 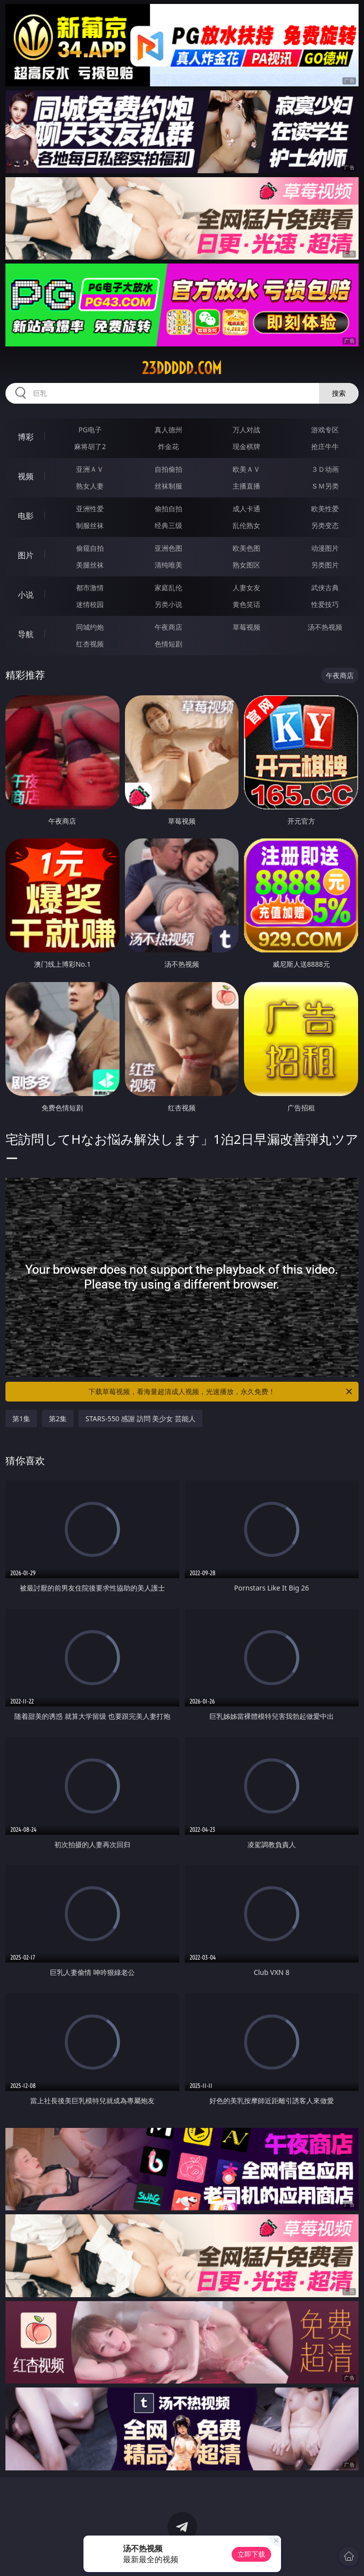 I want to click on 视频, so click(x=26, y=476).